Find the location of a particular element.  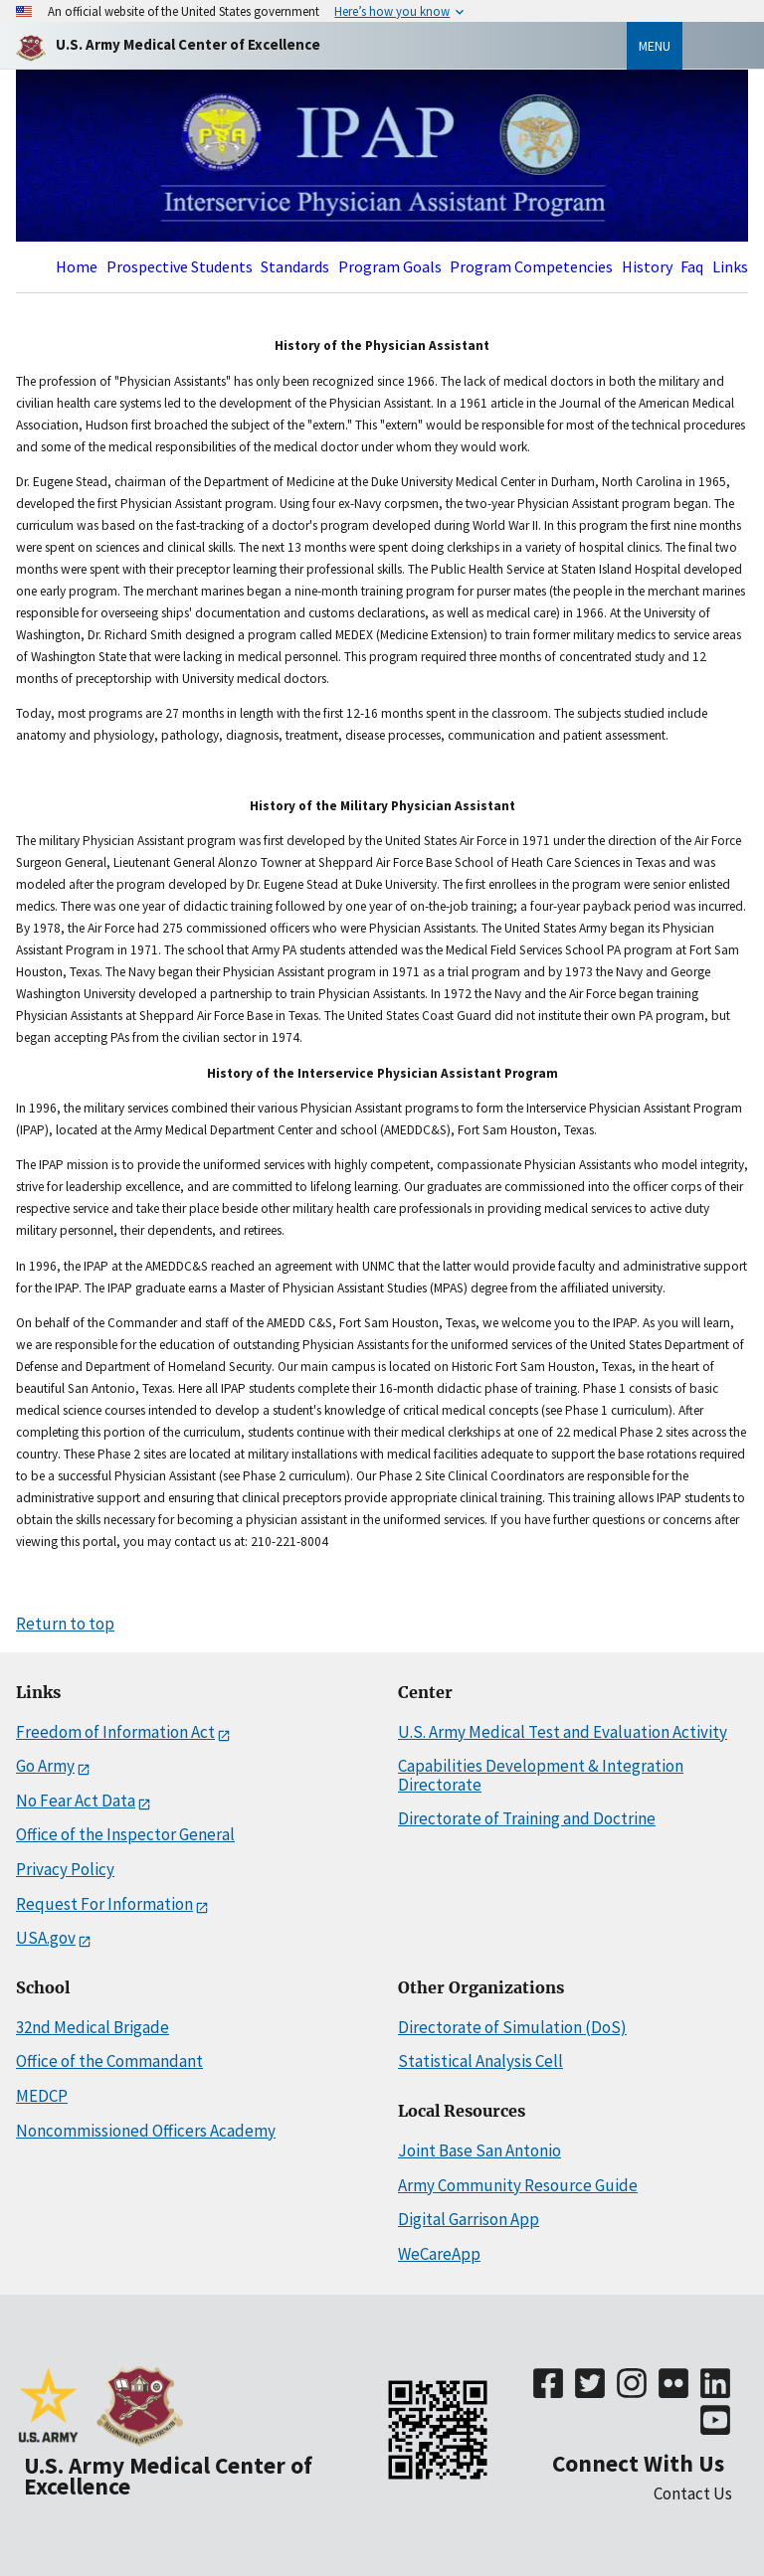

Request For Information is located at coordinates (104, 1904).